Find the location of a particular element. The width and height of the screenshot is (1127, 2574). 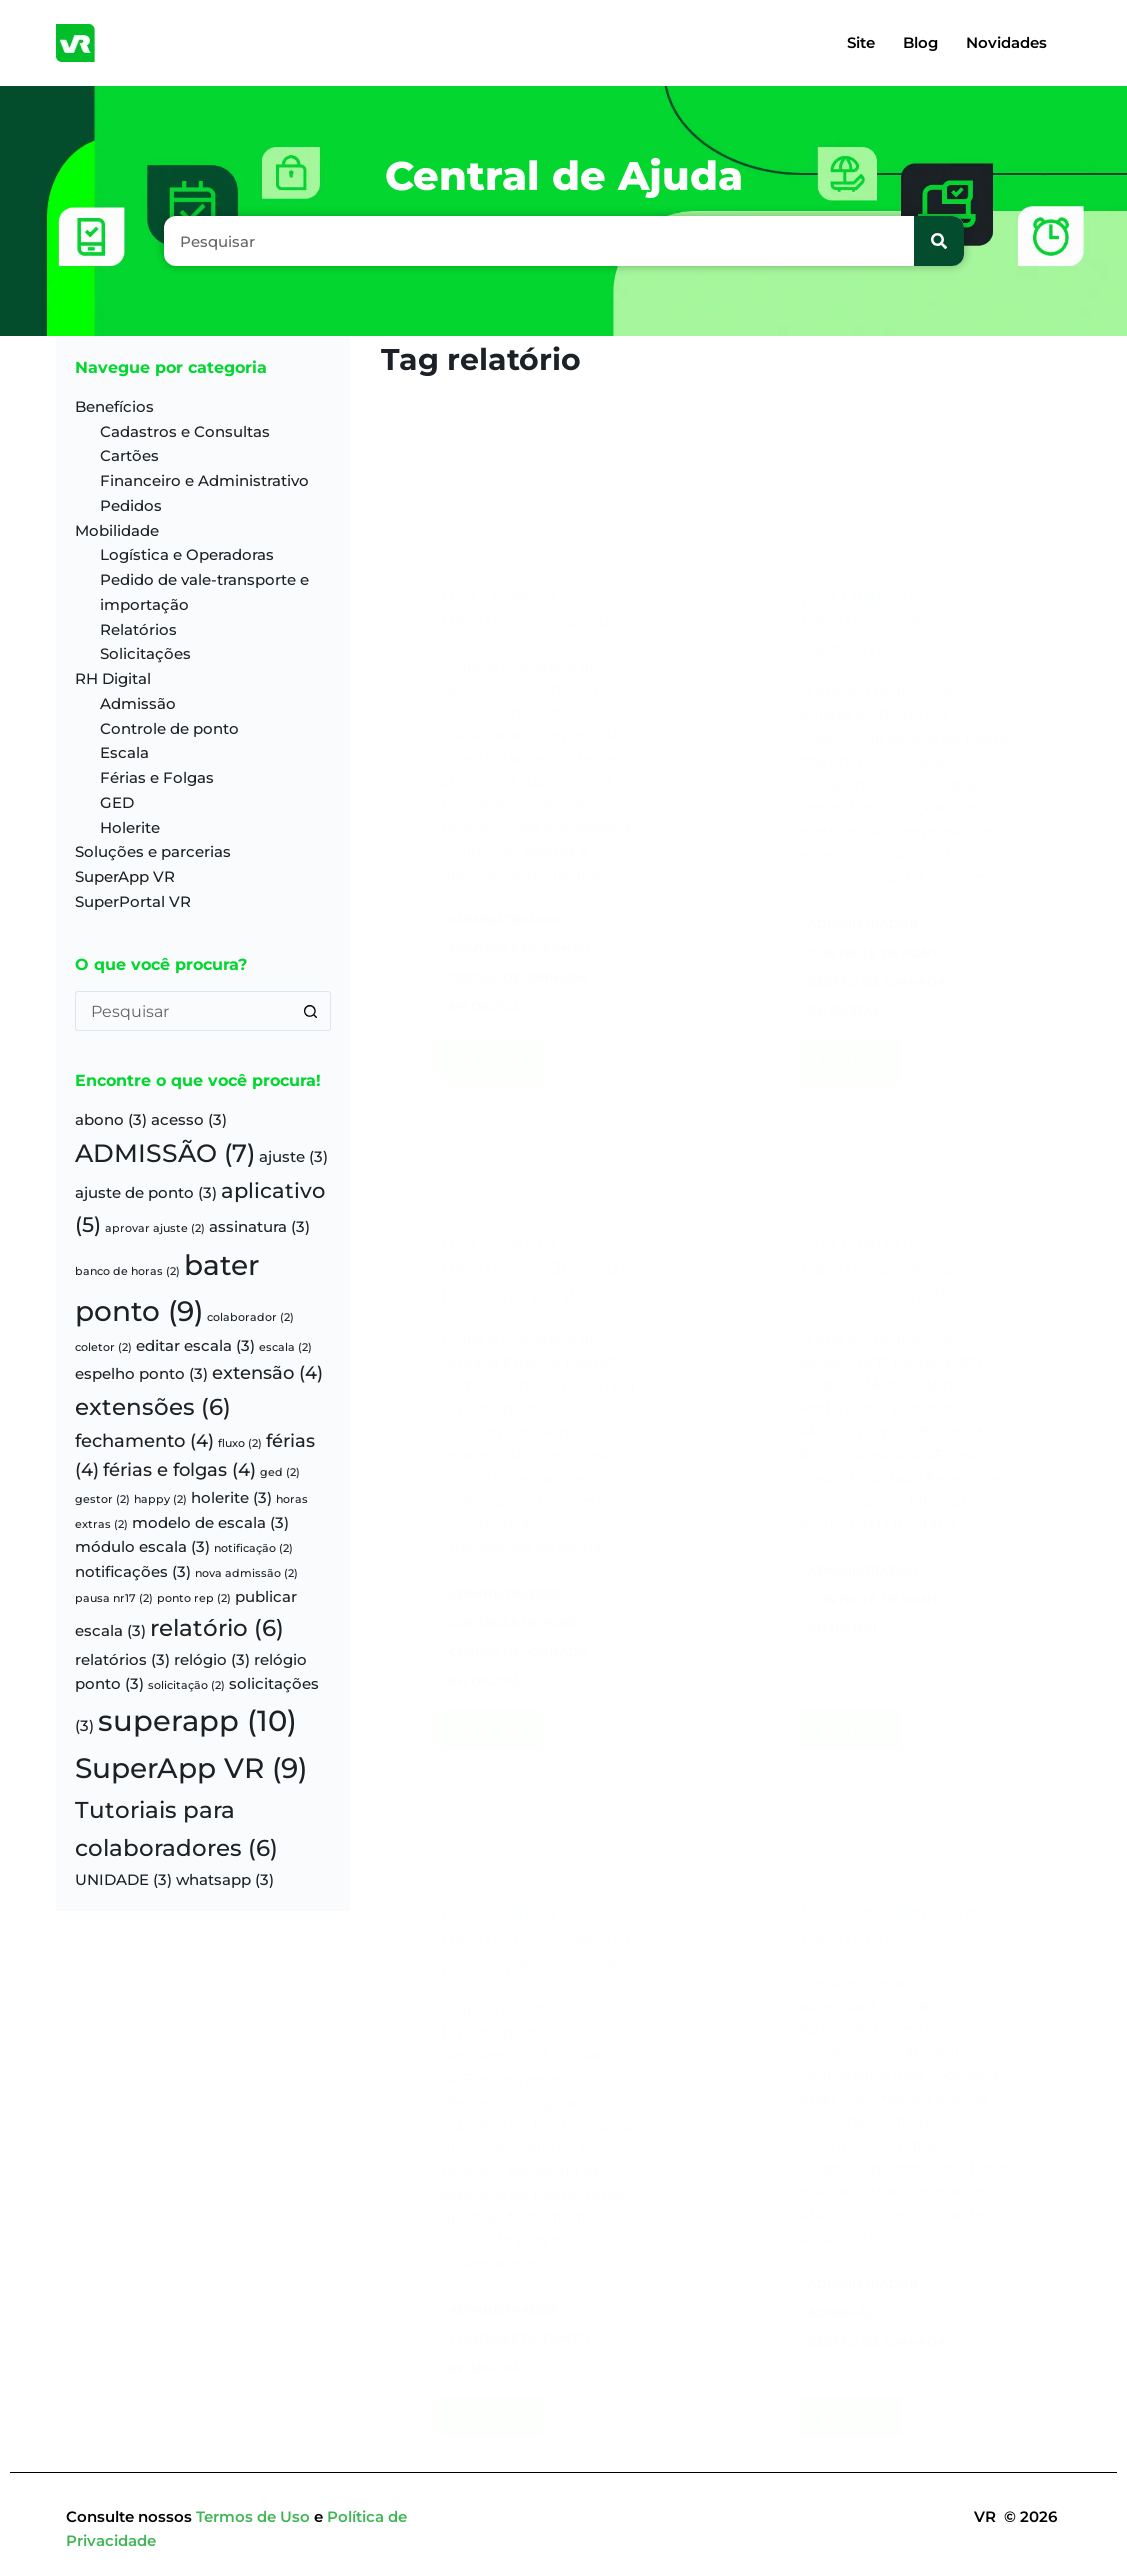

Cartões is located at coordinates (129, 455).